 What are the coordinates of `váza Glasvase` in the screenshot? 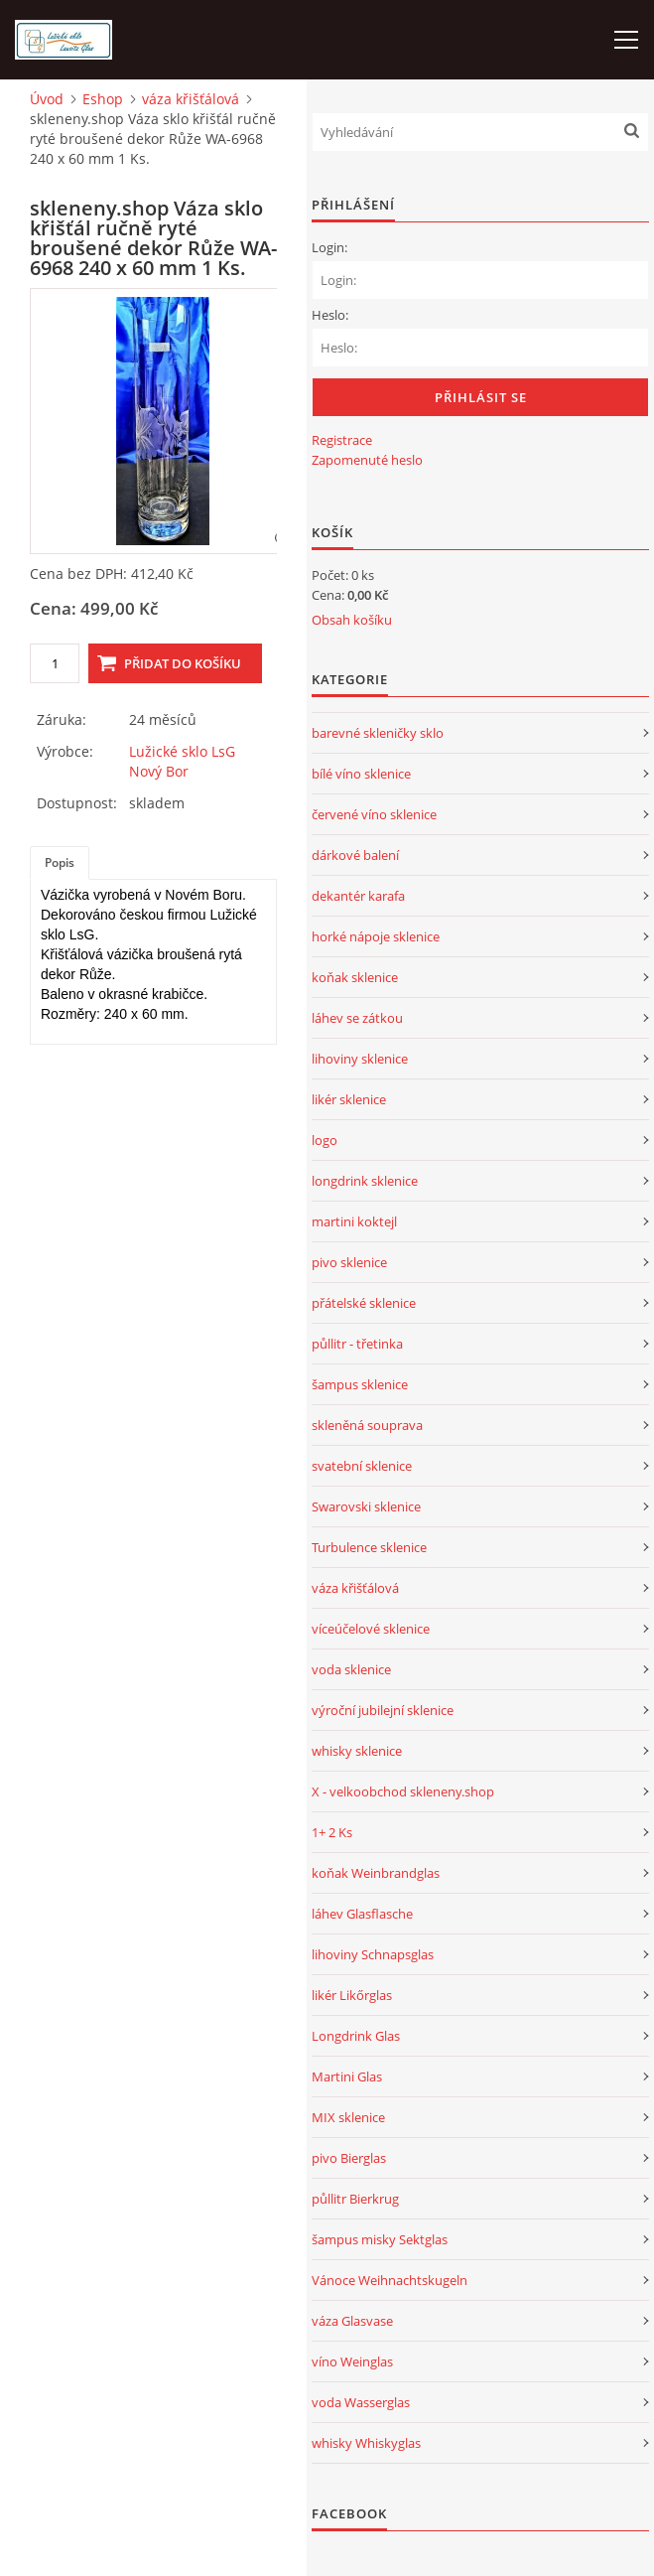 It's located at (352, 2321).